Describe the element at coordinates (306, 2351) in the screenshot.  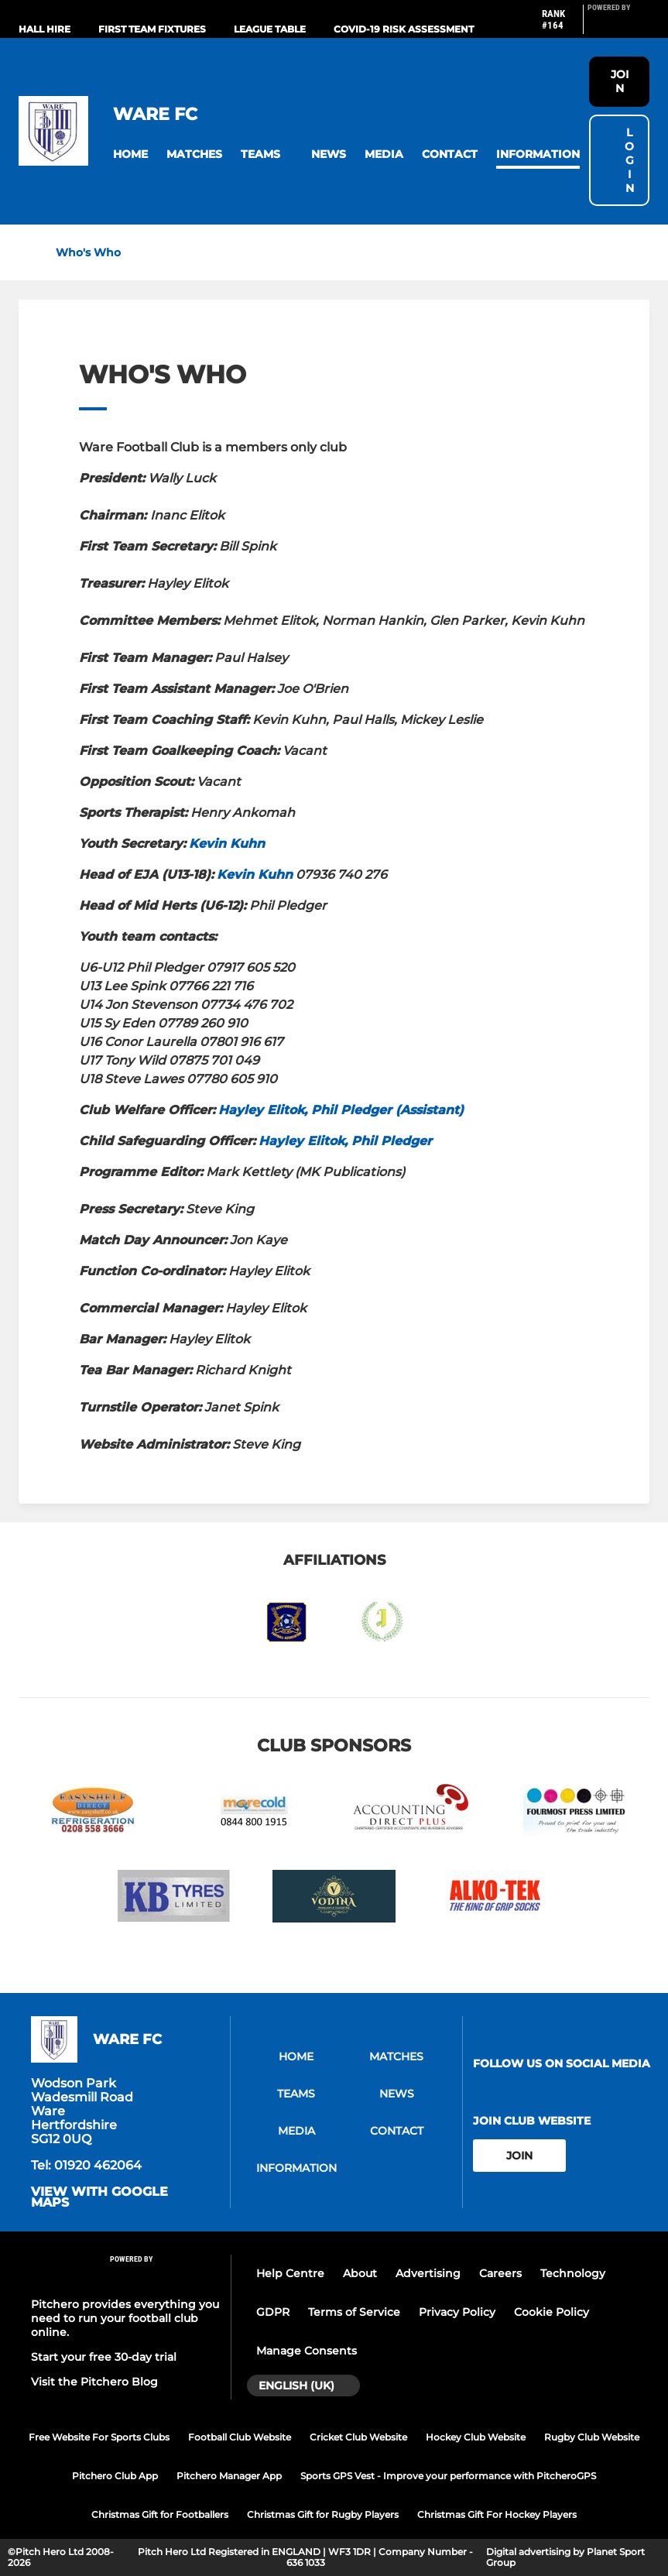
I see `Manage Consents` at that location.